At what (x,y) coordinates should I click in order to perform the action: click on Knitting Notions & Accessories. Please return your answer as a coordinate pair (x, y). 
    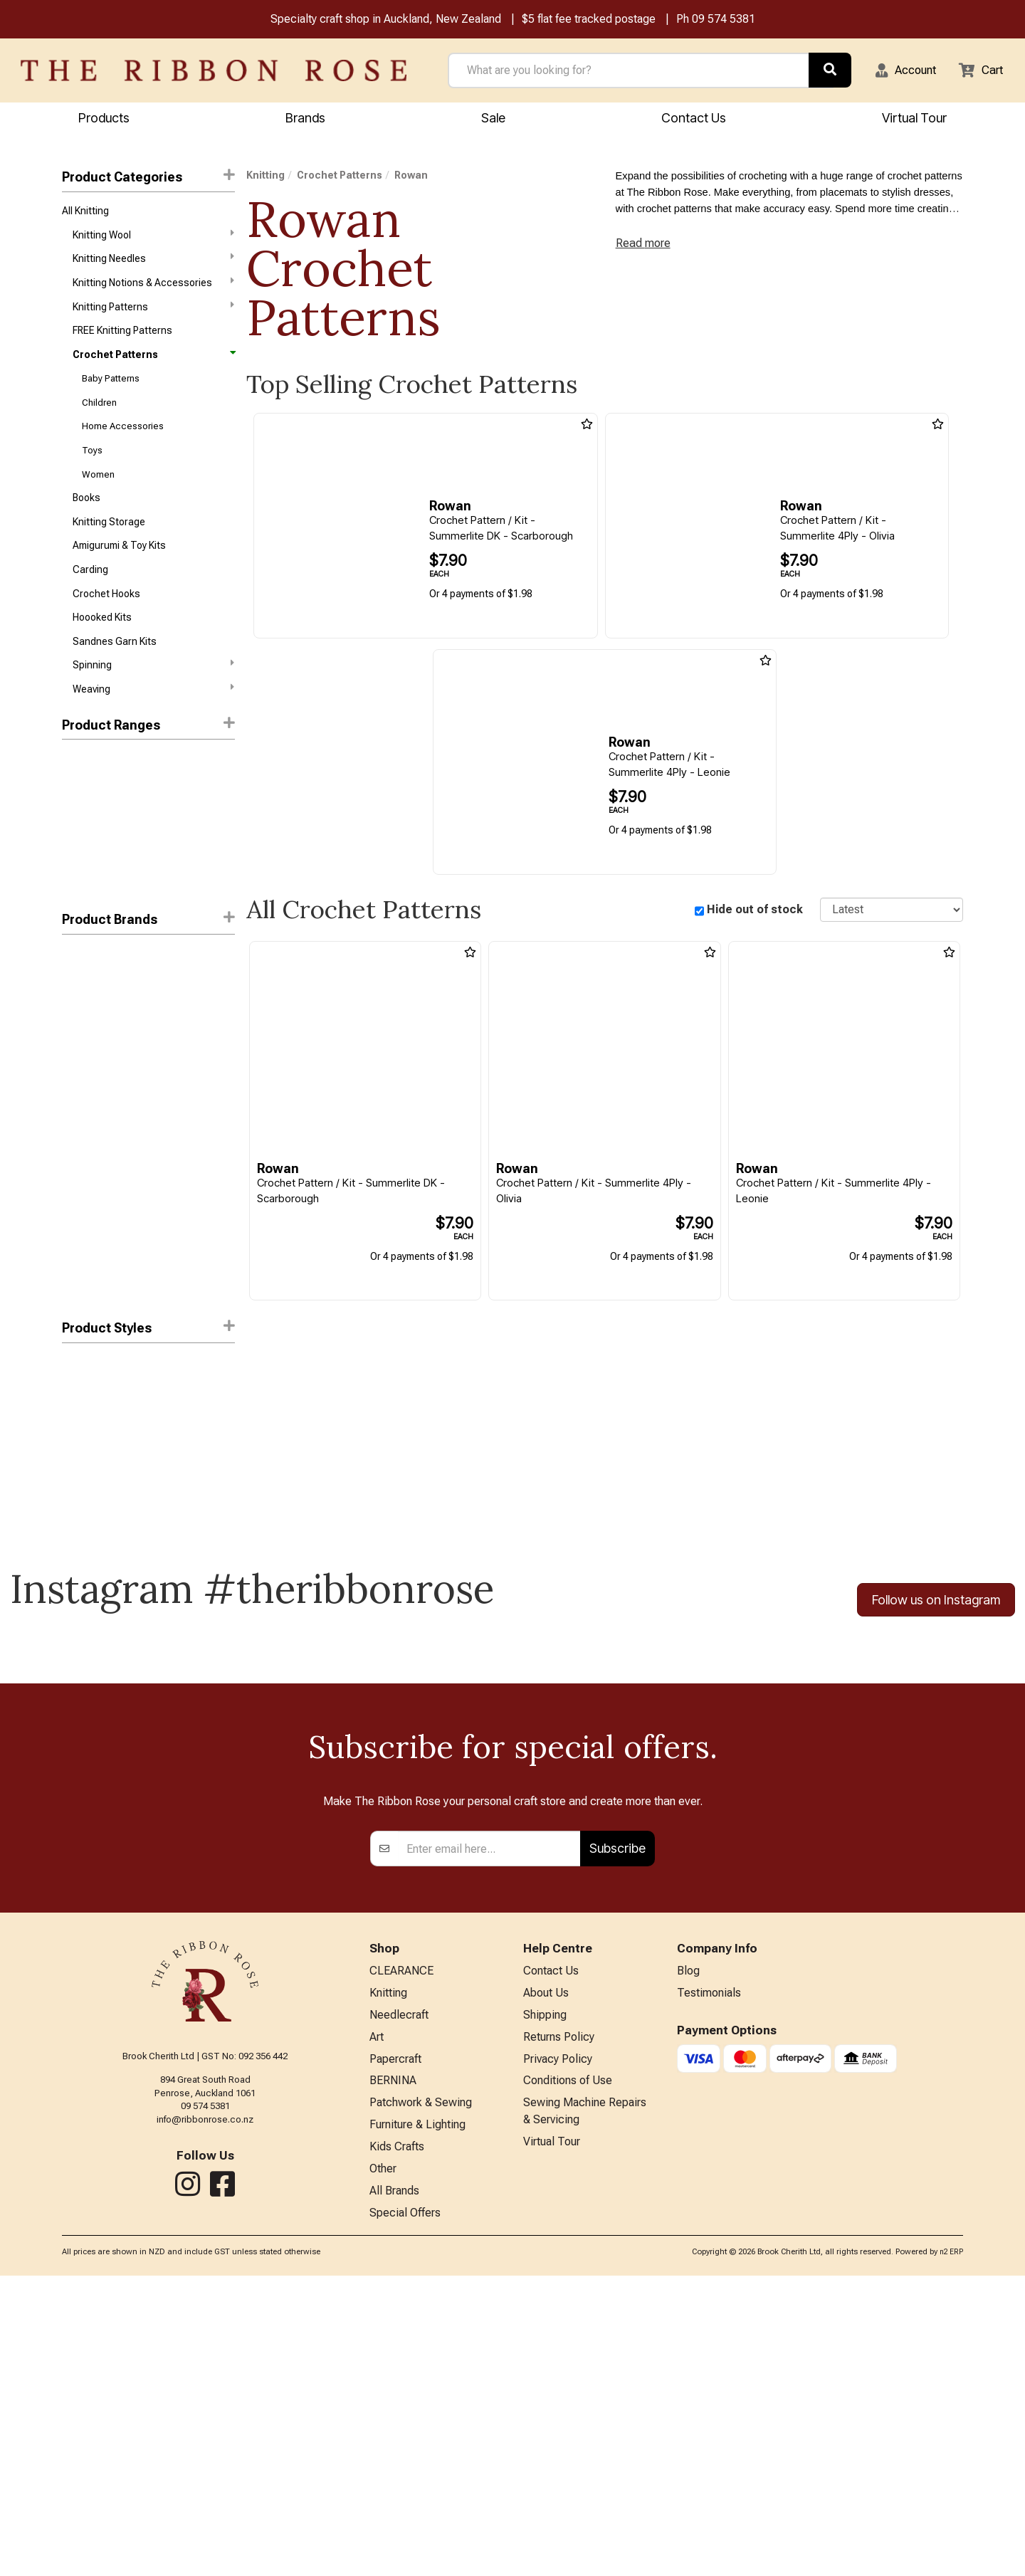
    Looking at the image, I should click on (153, 289).